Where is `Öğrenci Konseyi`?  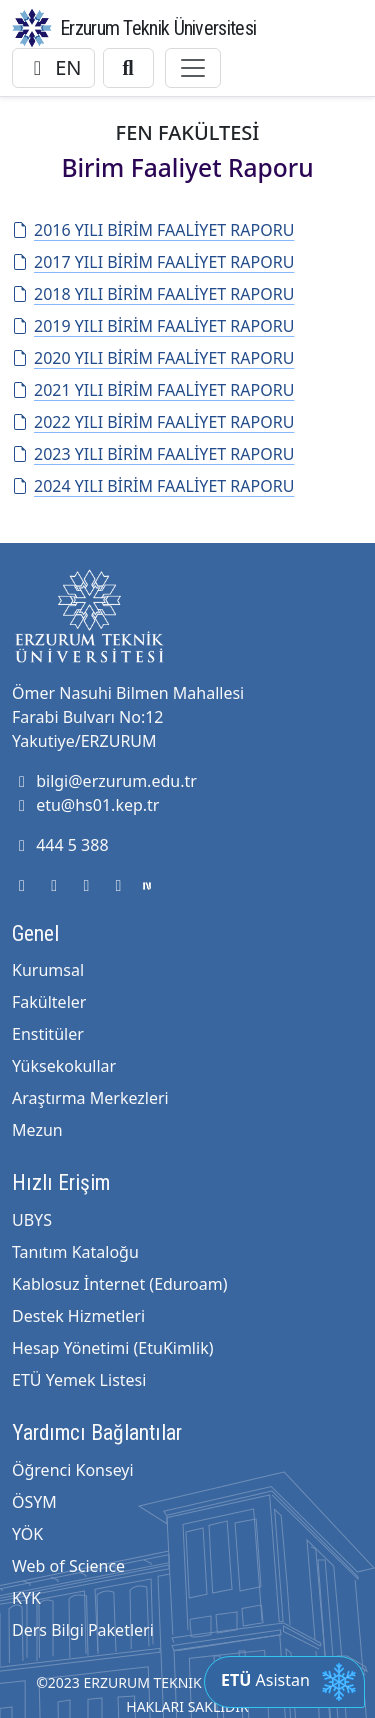 Öğrenci Konseyi is located at coordinates (73, 1470).